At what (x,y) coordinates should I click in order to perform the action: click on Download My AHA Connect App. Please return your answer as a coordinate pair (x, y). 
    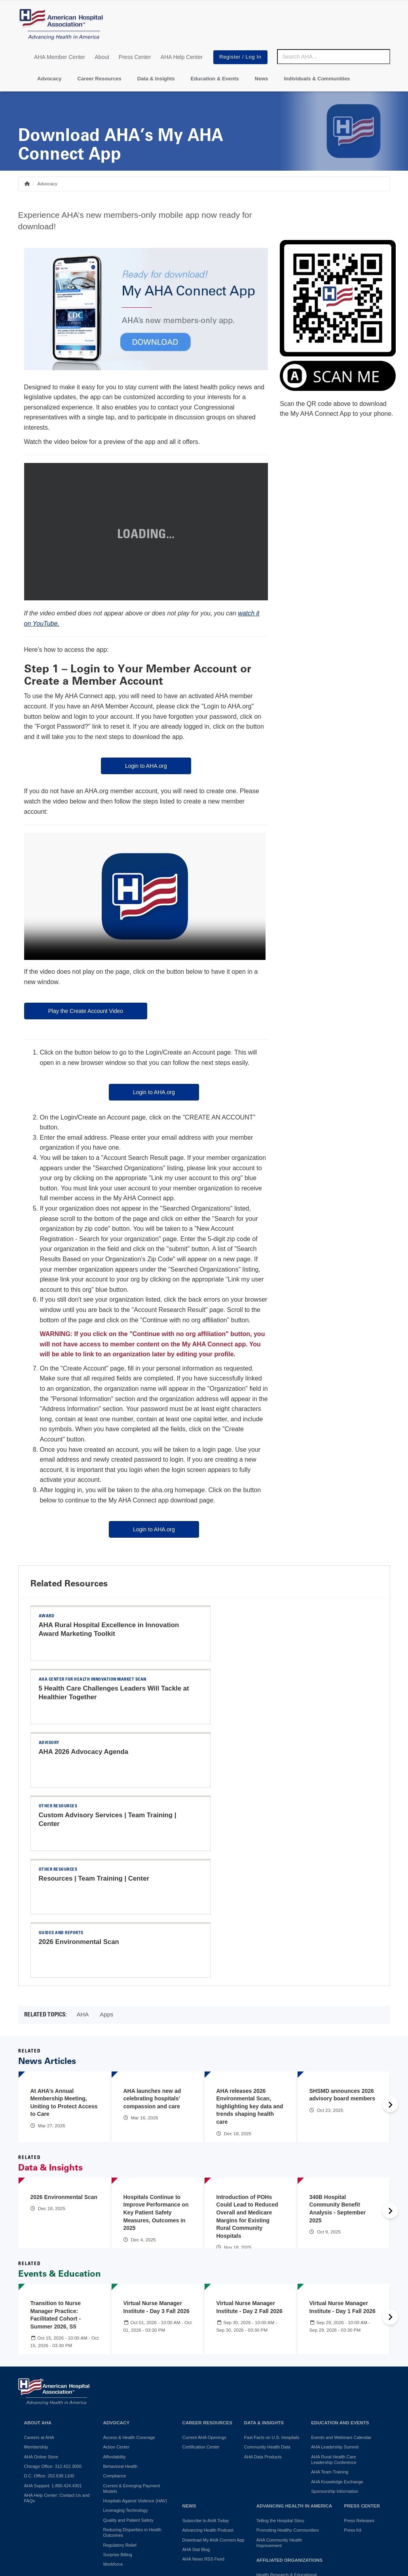
    Looking at the image, I should click on (213, 2357).